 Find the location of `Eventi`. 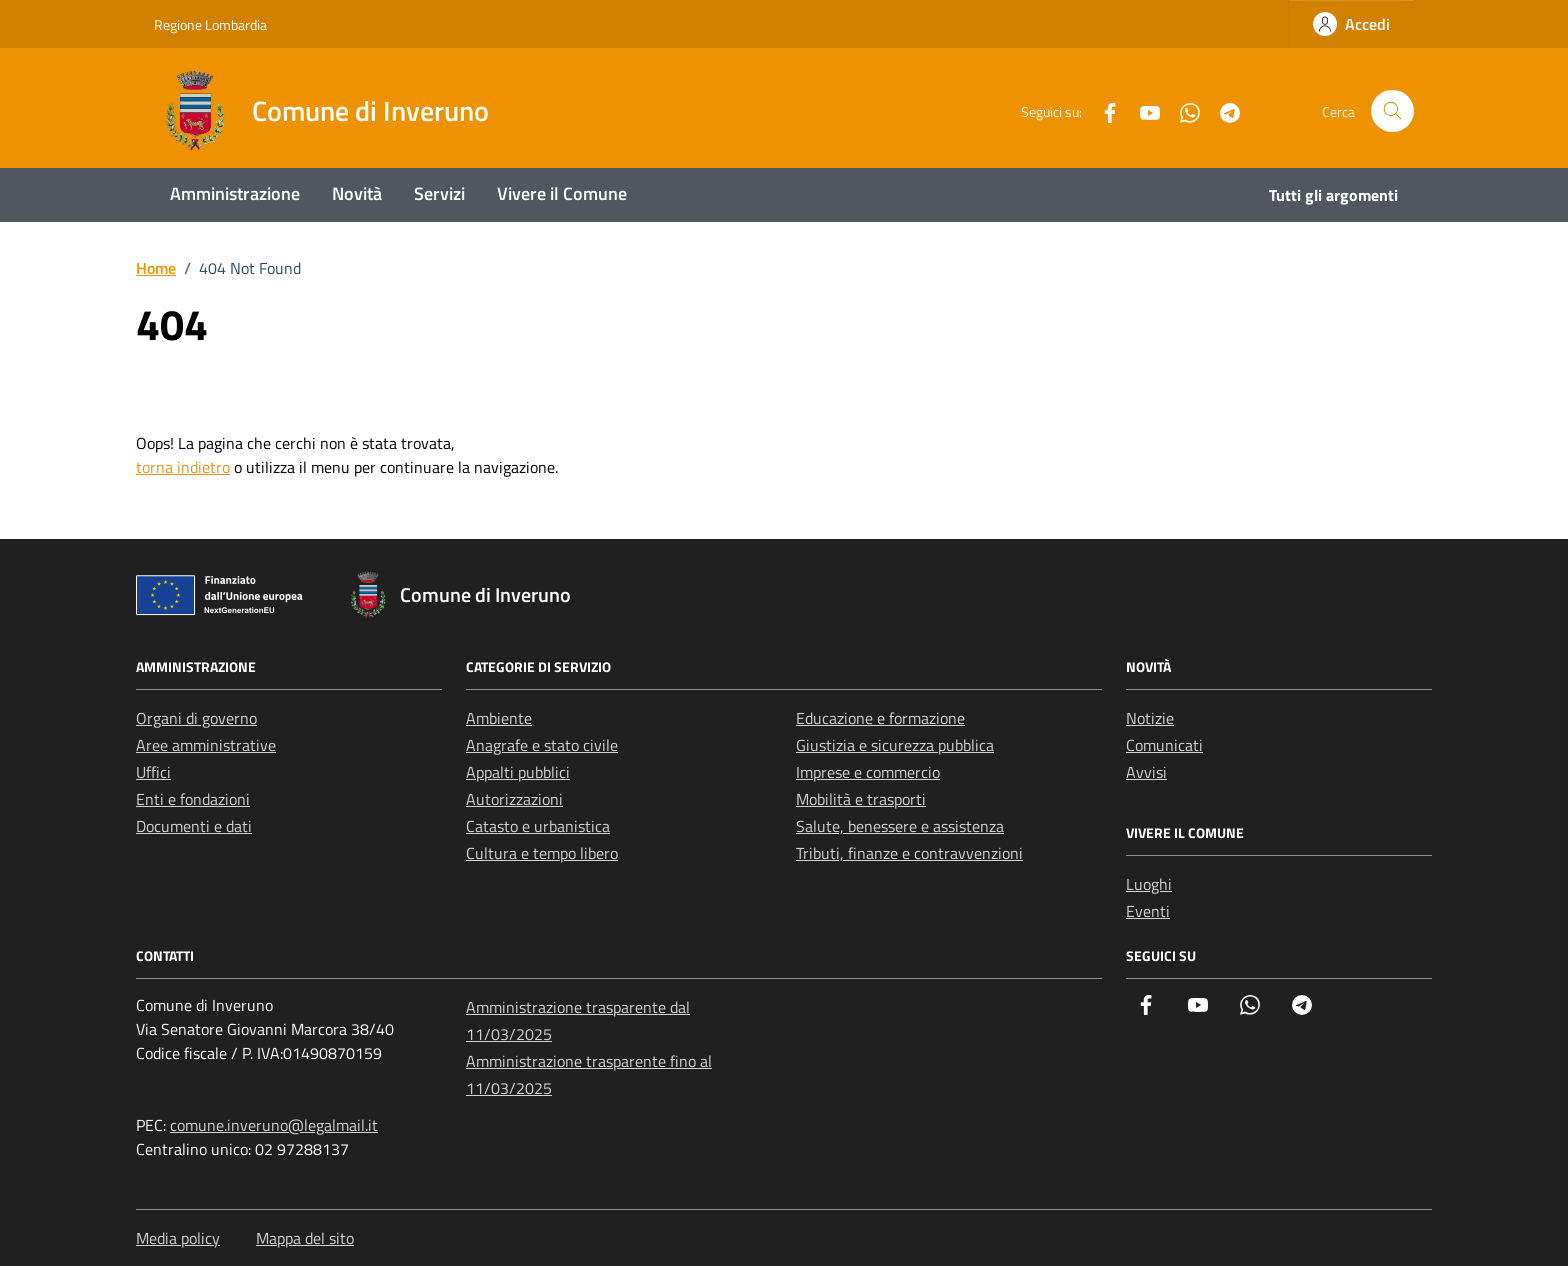

Eventi is located at coordinates (1148, 911).